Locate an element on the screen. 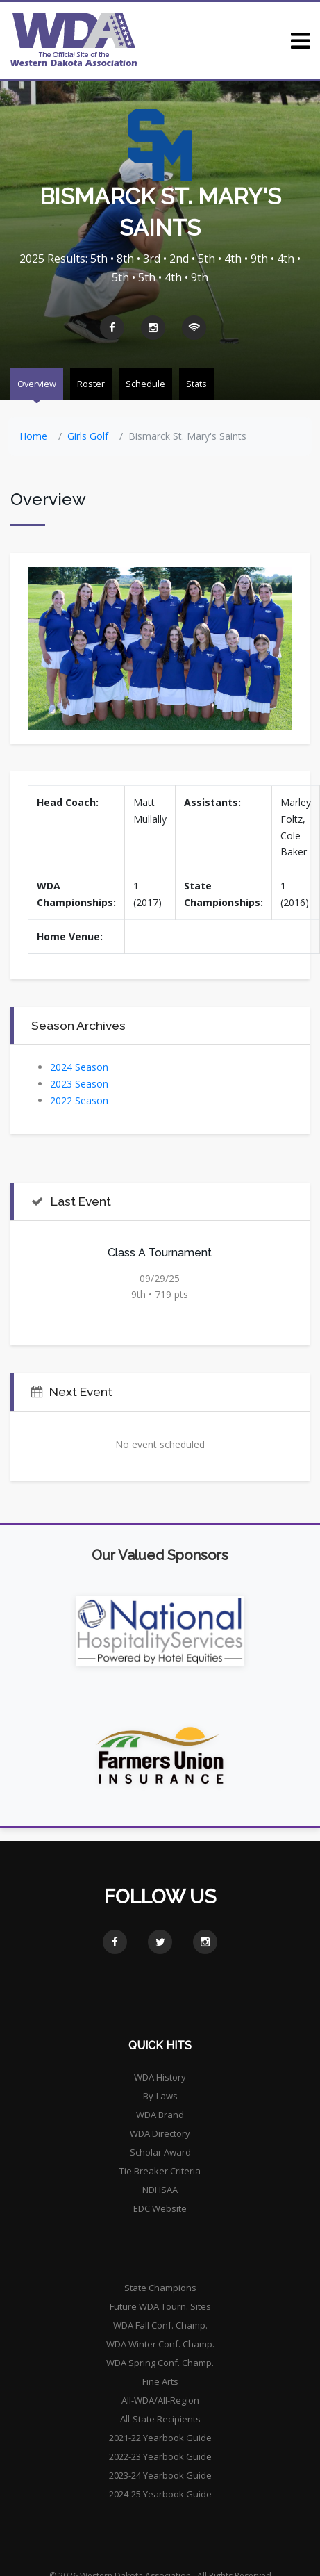 The image size is (320, 2576). State Champions is located at coordinates (160, 2287).